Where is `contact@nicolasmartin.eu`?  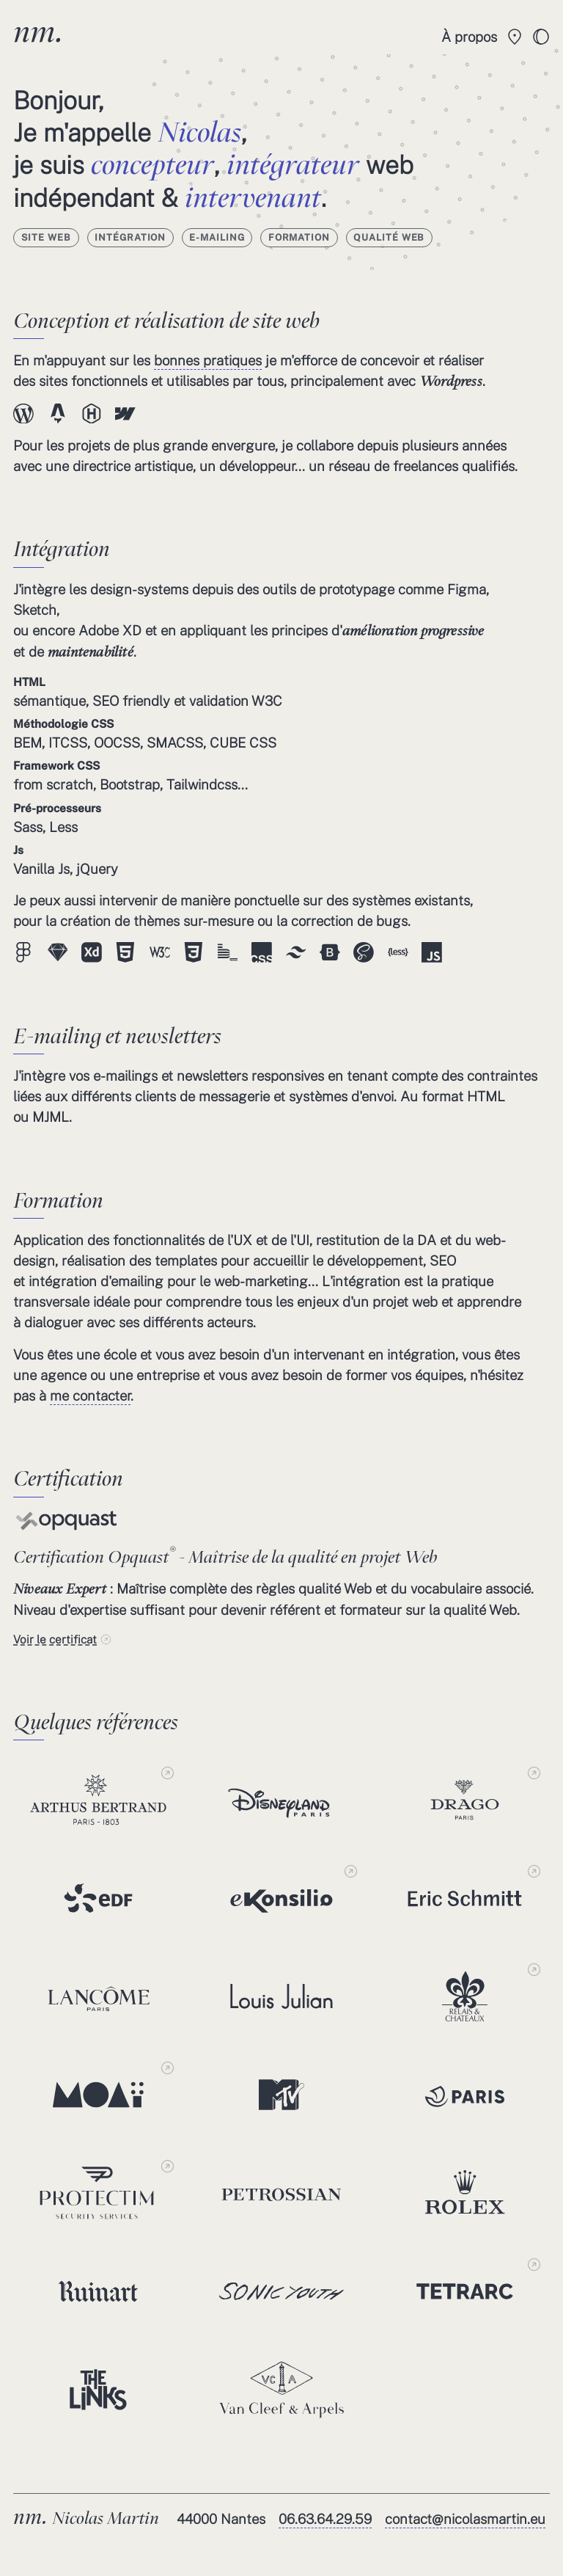 contact@nicolasmartin.eu is located at coordinates (465, 2519).